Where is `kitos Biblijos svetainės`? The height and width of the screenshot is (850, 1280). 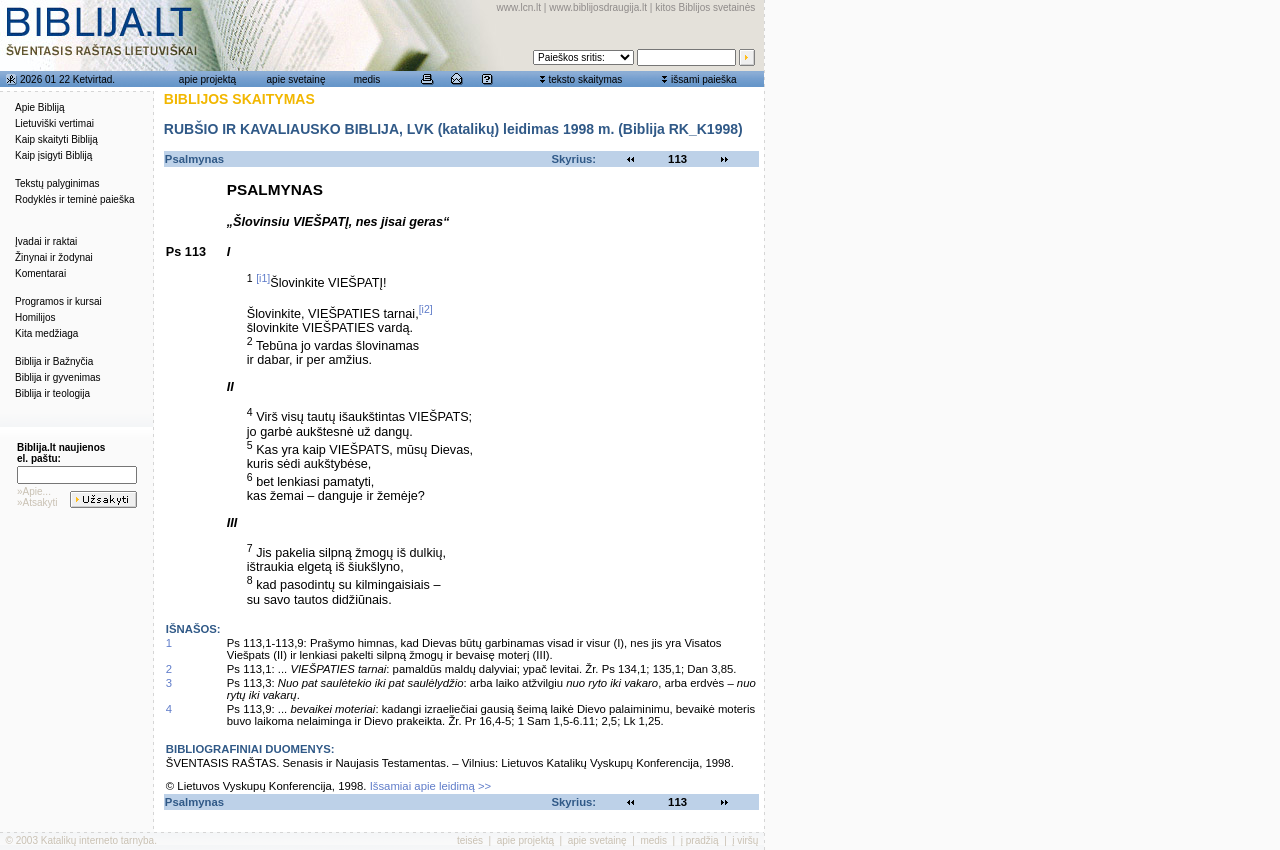 kitos Biblijos svetainės is located at coordinates (705, 7).